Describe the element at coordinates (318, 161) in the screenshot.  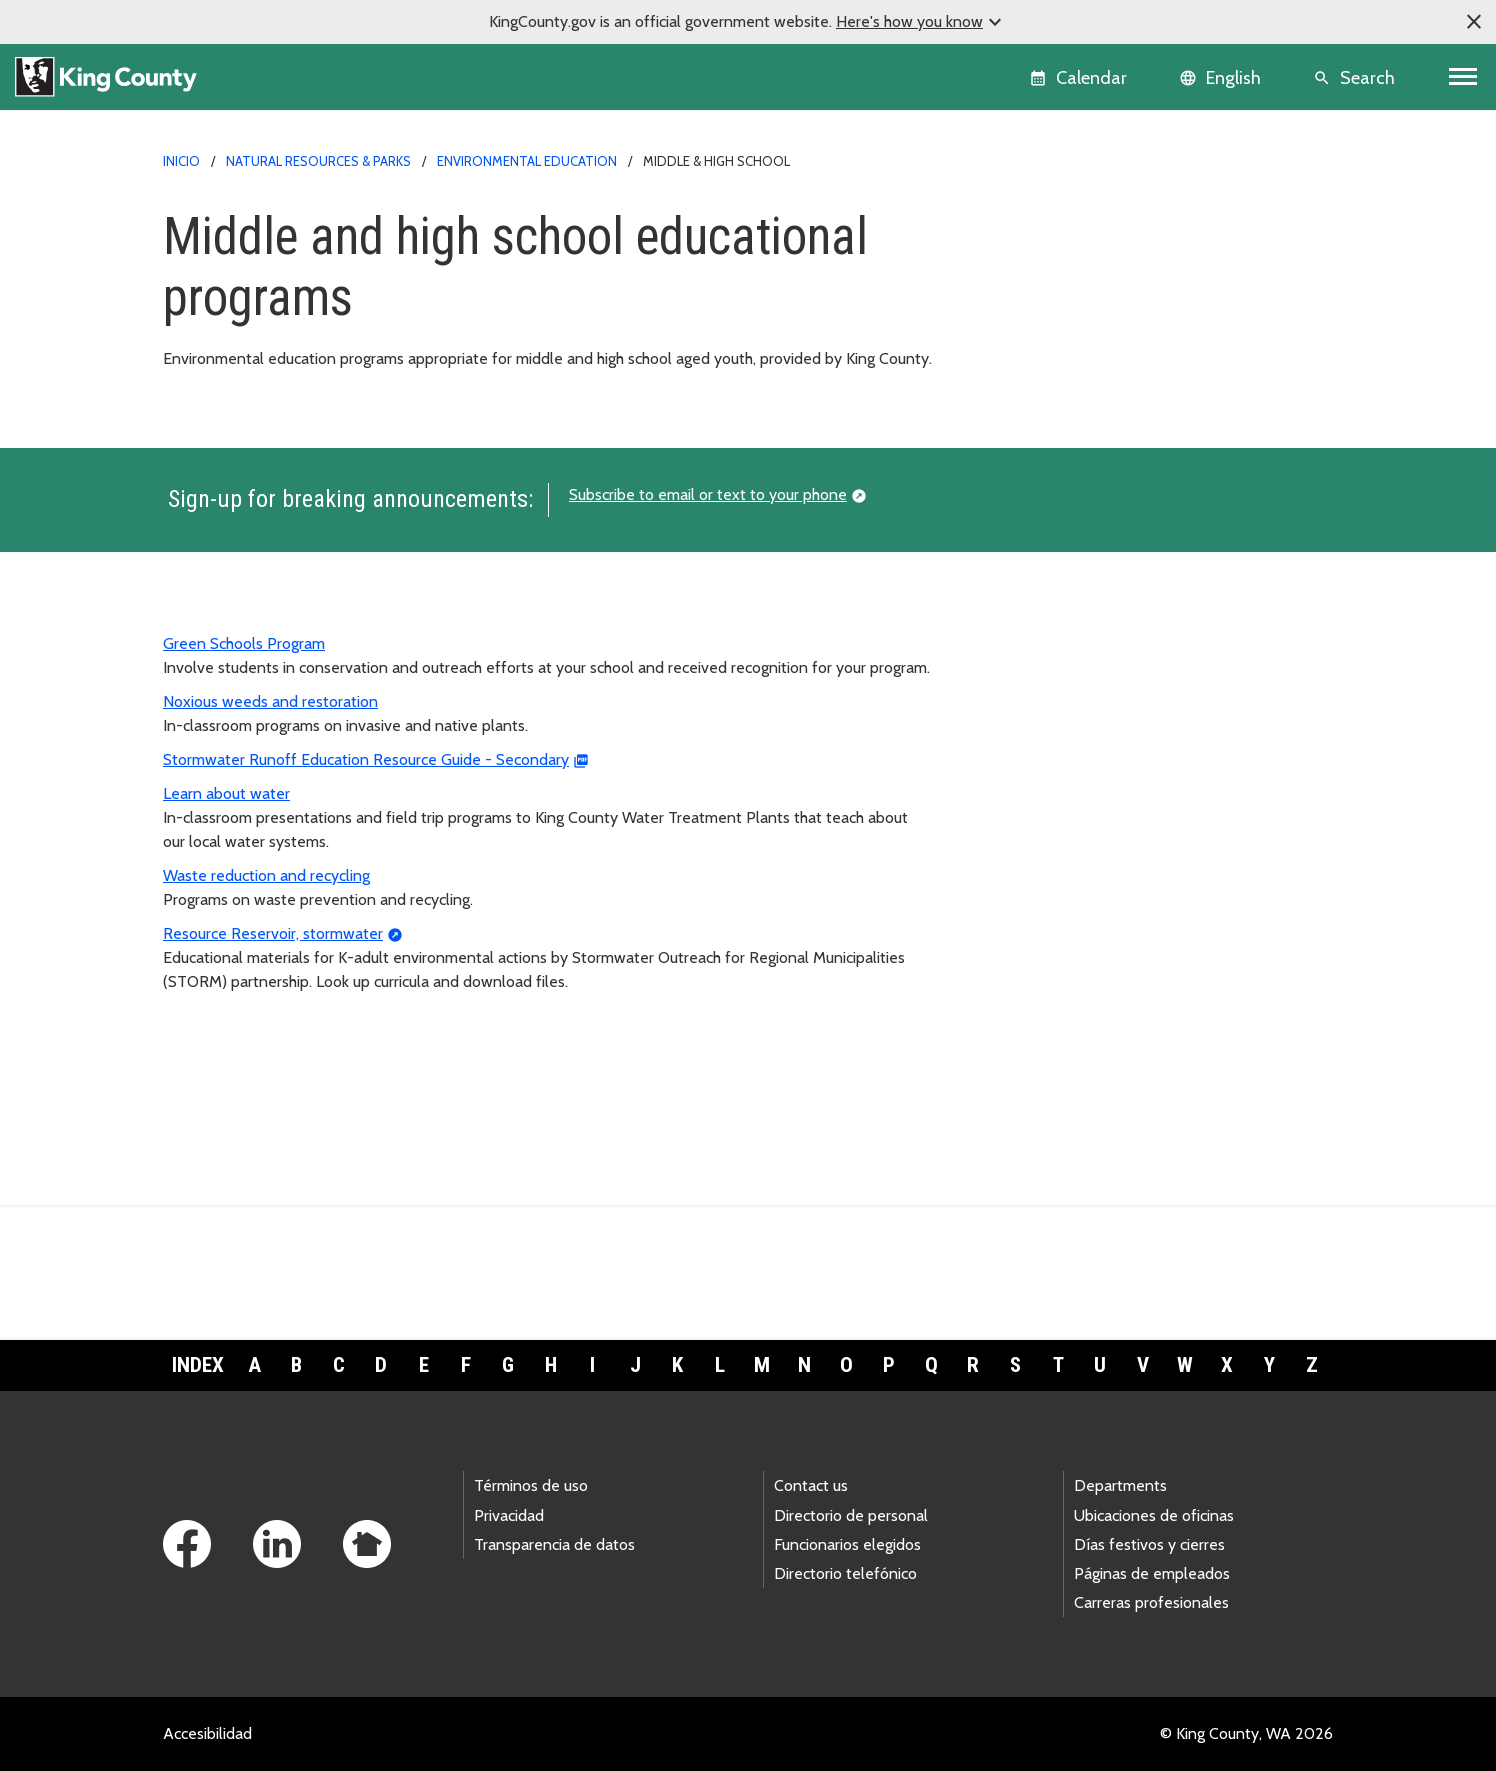
I see `Natural Resources & Parks` at that location.